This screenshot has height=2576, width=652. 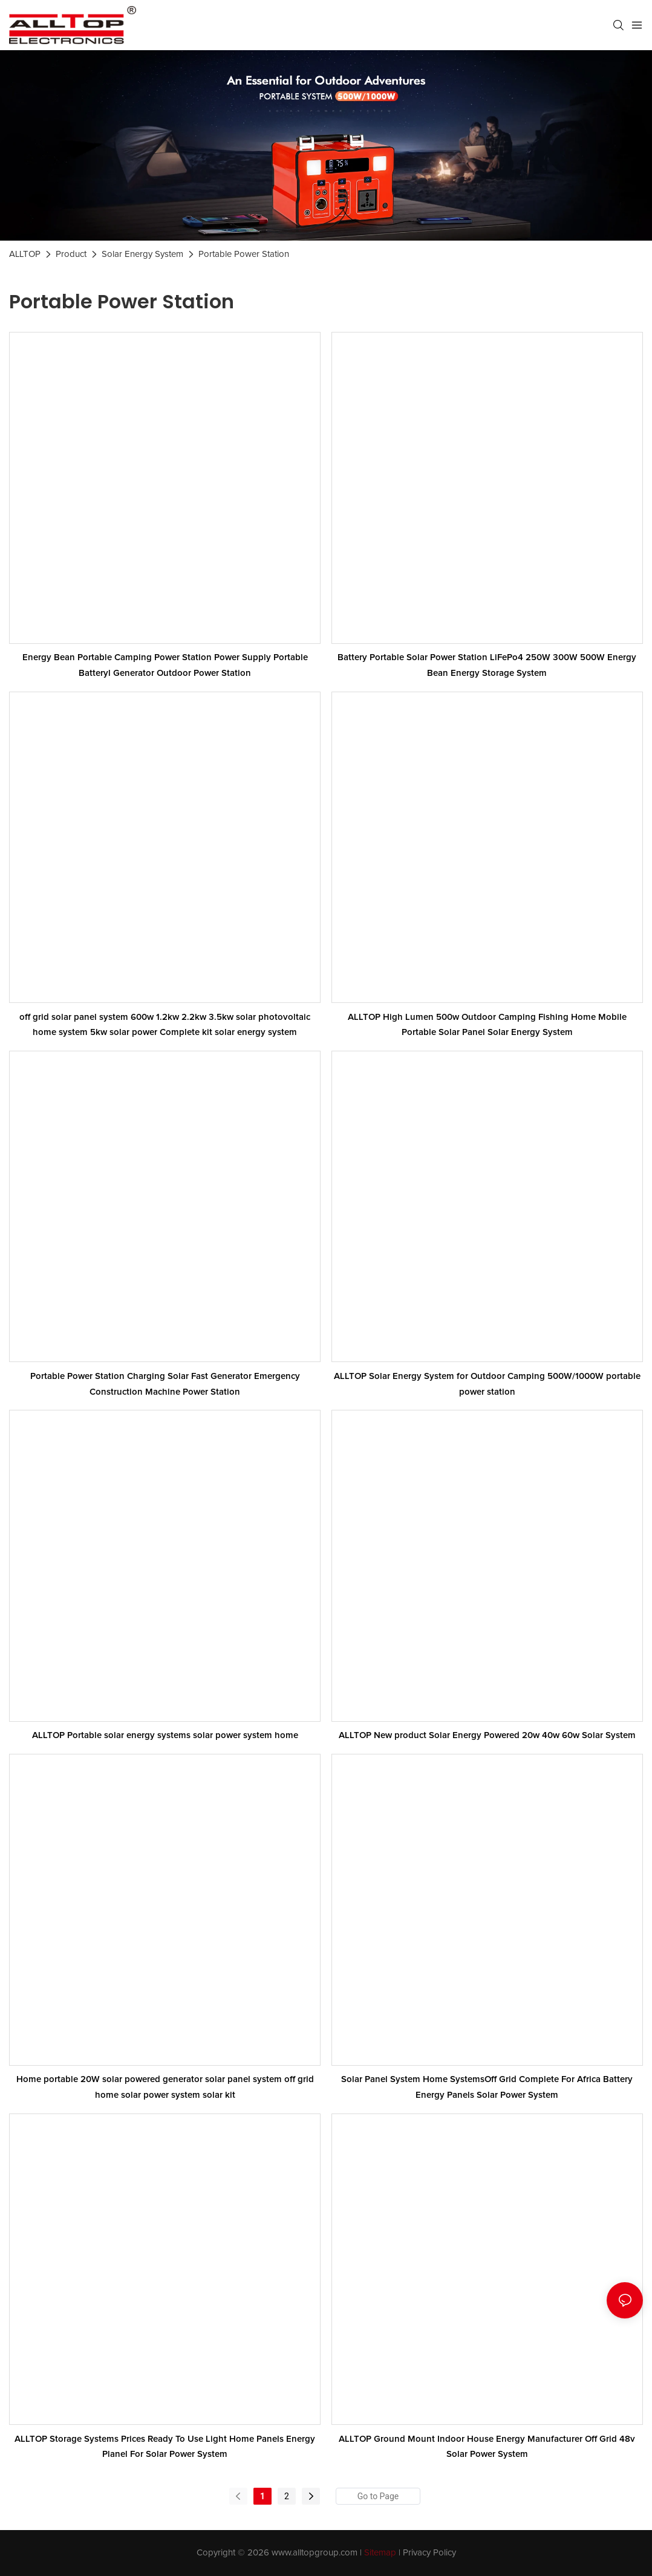 I want to click on Portable Power Station, so click(x=243, y=254).